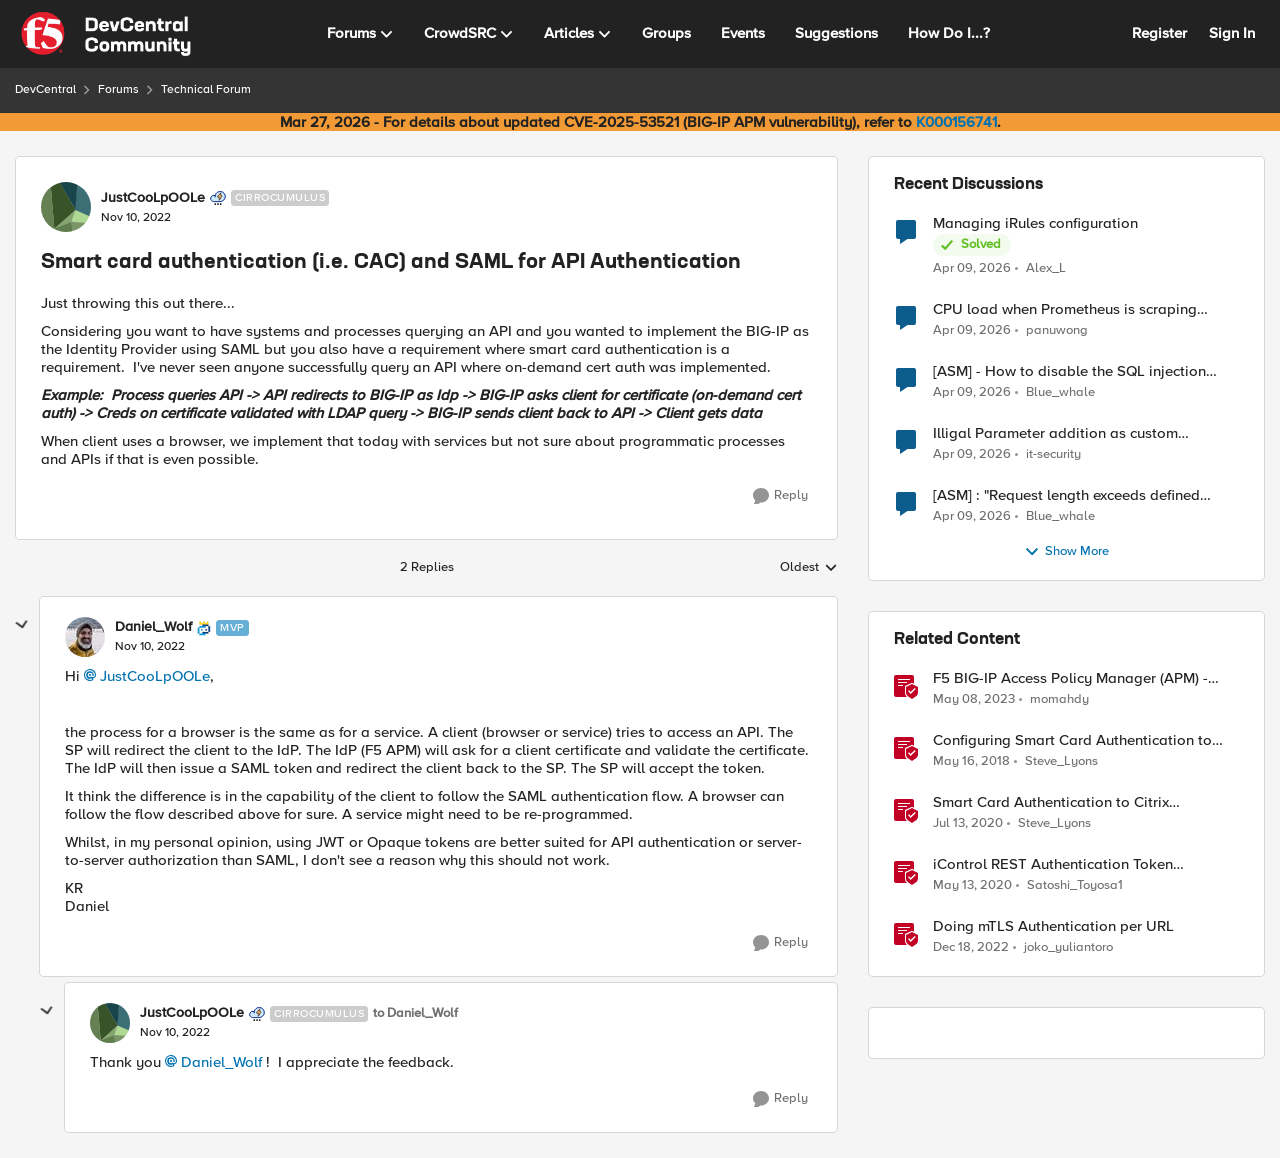 The height and width of the screenshot is (1158, 1280). Describe the element at coordinates (1059, 699) in the screenshot. I see `momahdy [View Profile: momahdy, Rank: Employee]` at that location.